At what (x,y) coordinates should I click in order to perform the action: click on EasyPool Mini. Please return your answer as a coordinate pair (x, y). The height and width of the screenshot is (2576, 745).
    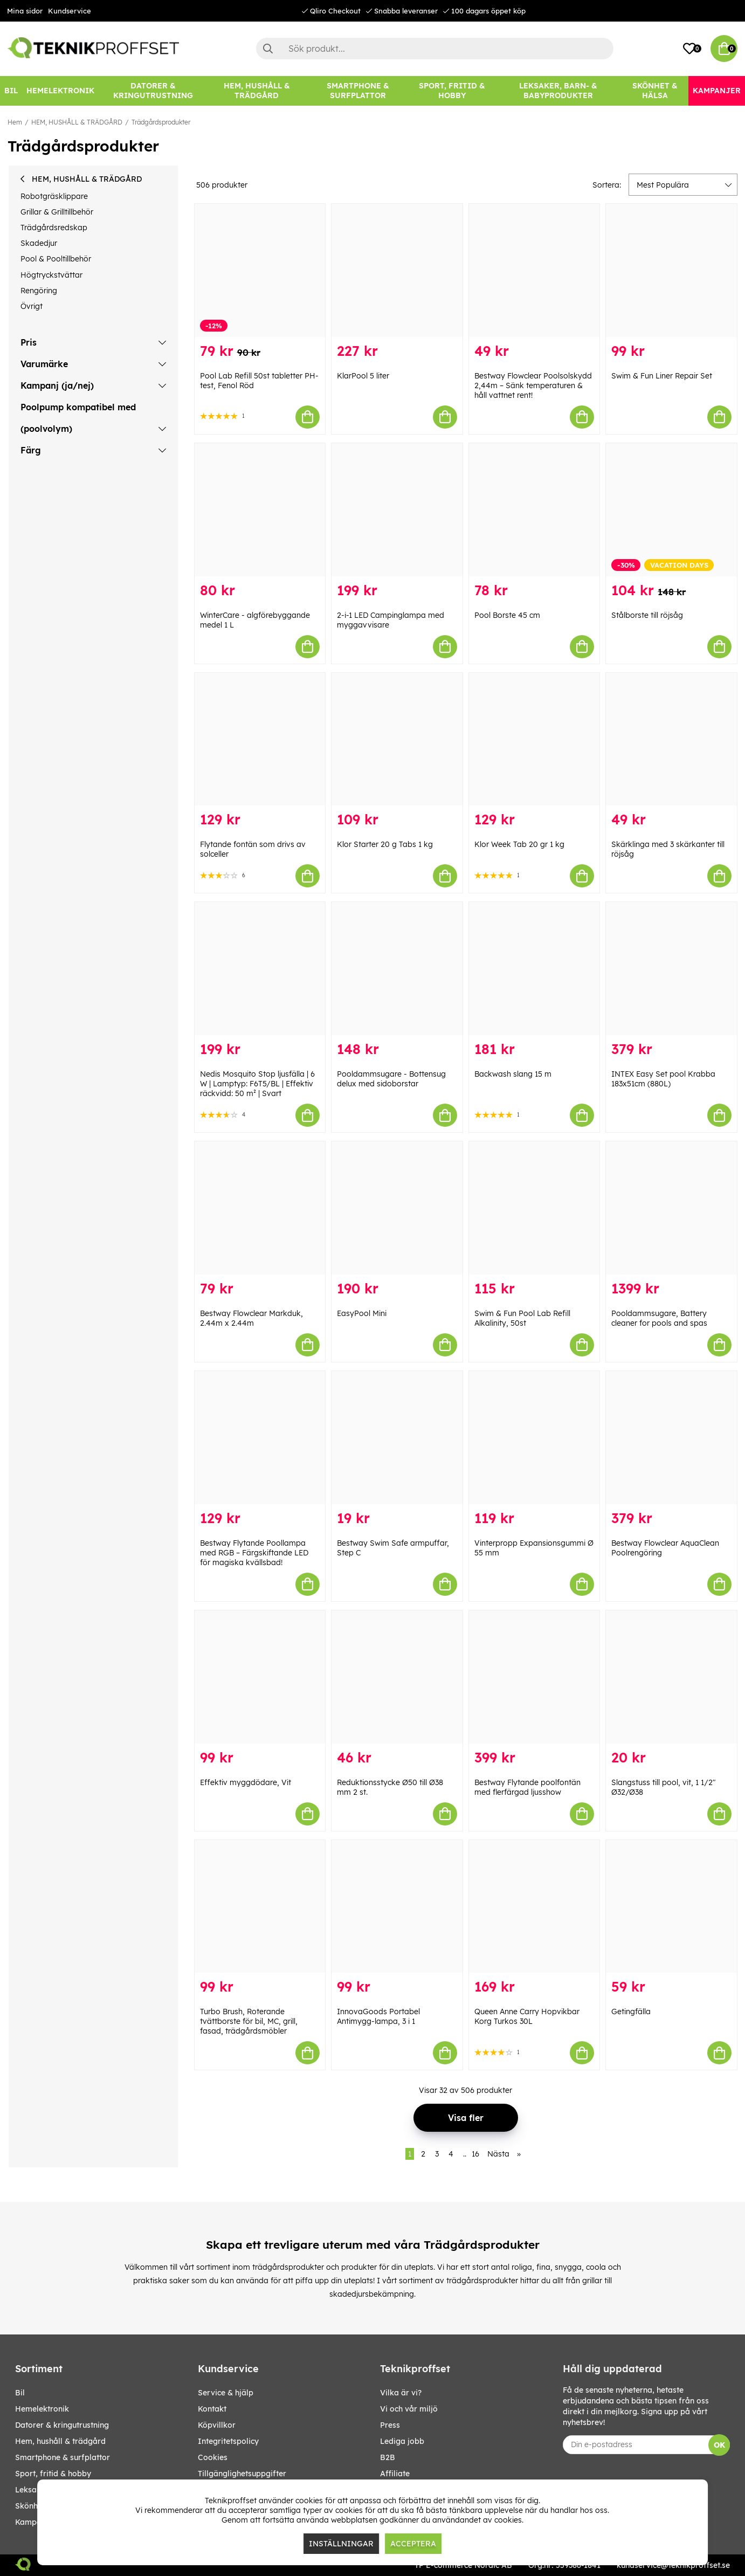
    Looking at the image, I should click on (362, 1313).